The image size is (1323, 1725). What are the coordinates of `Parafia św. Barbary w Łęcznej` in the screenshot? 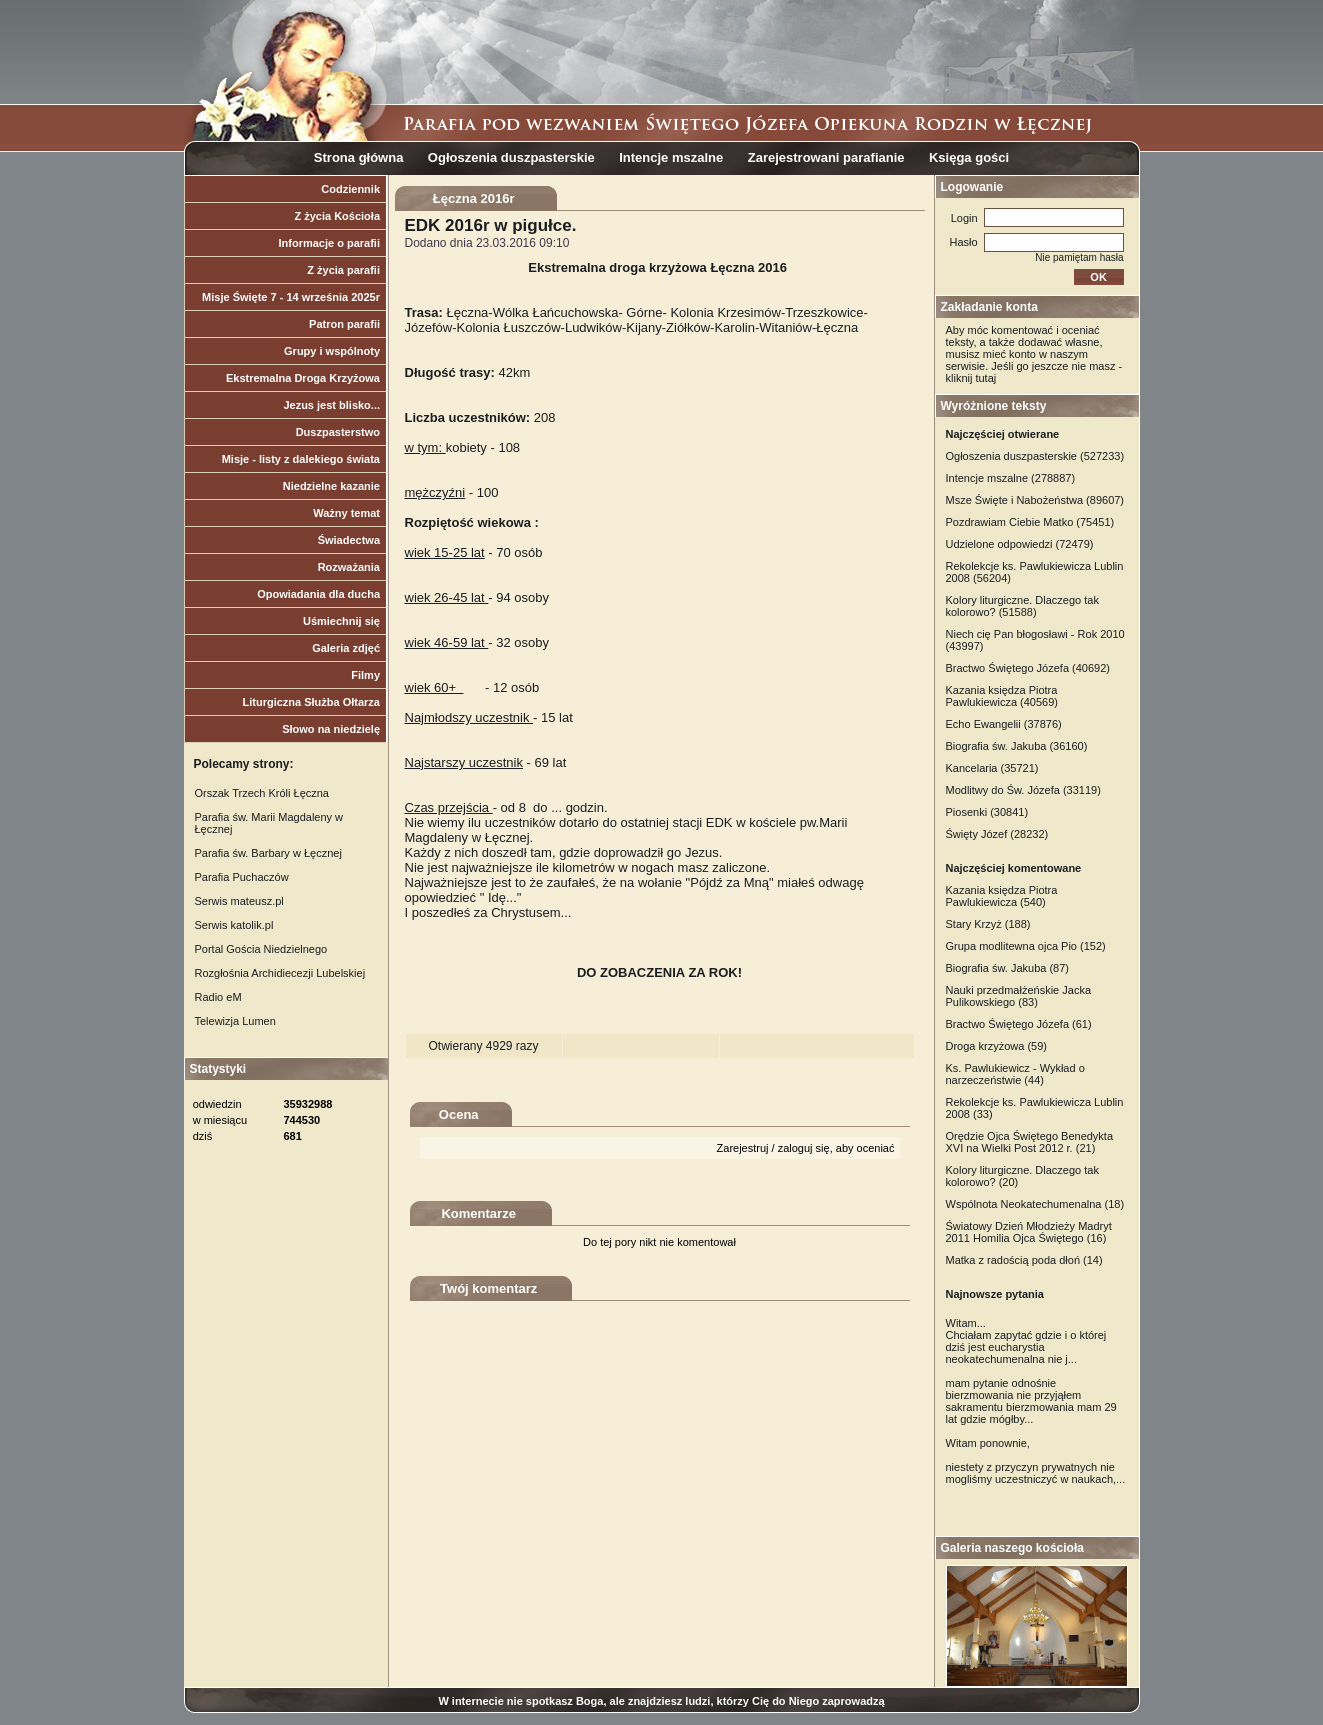 It's located at (268, 853).